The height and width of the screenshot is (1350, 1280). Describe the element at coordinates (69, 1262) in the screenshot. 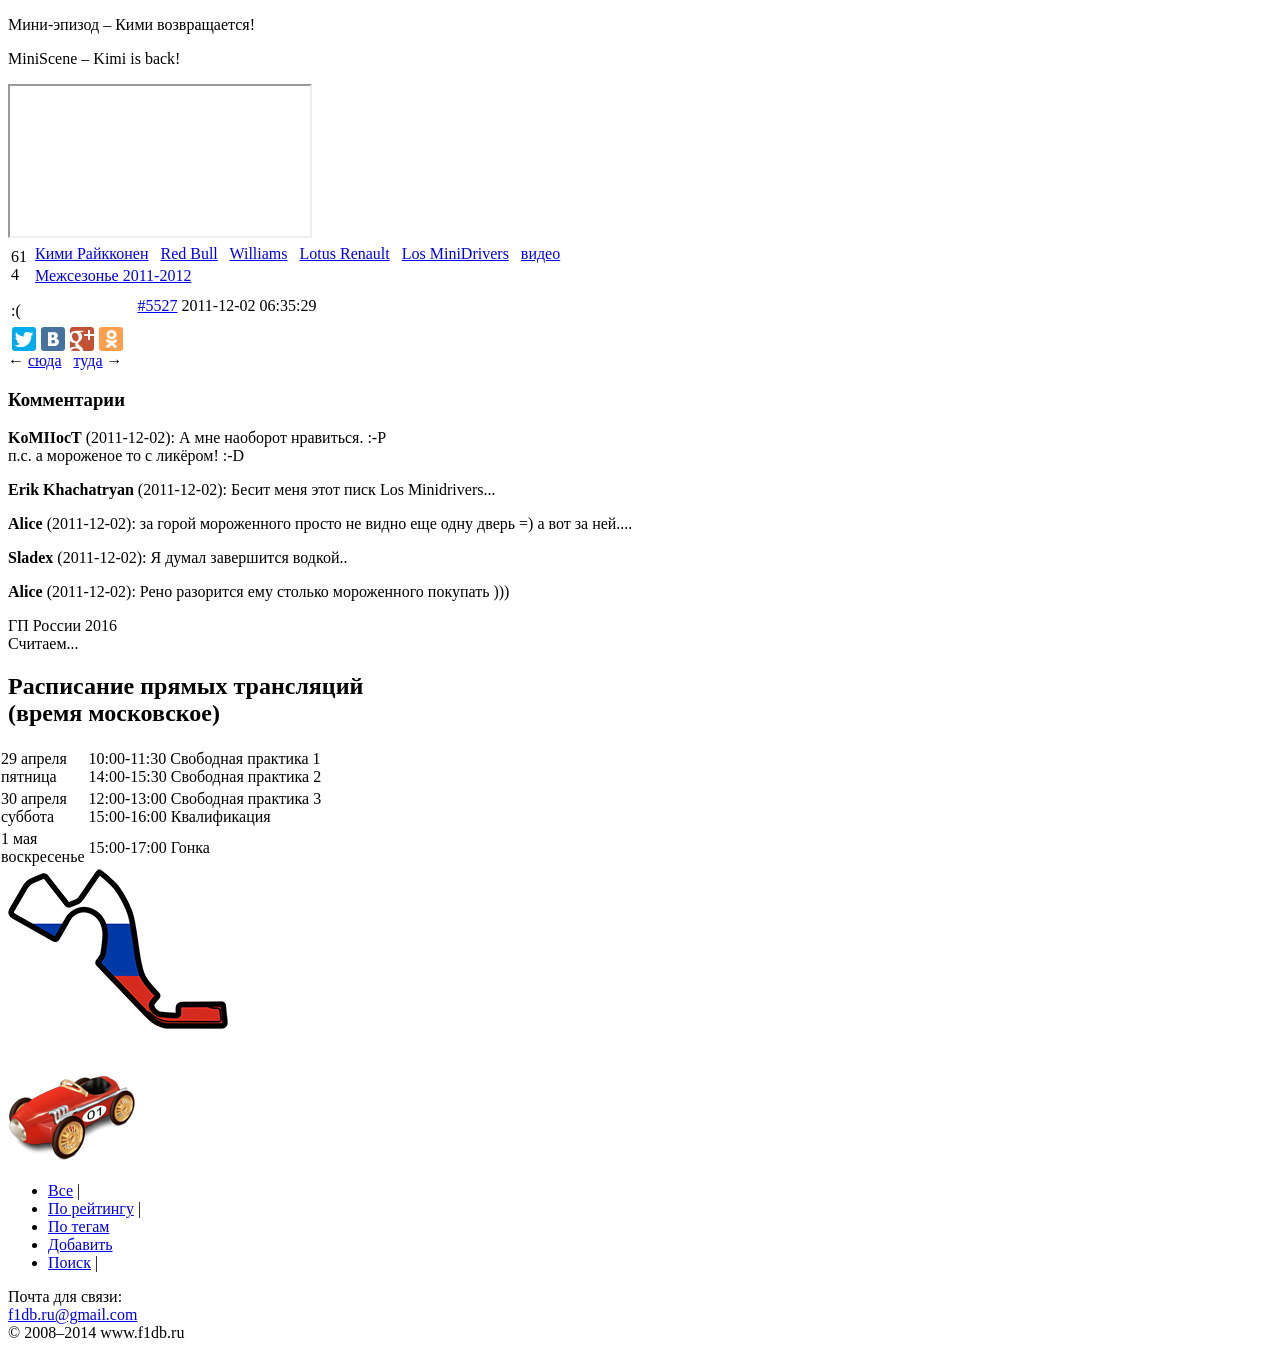

I see `Поиск` at that location.